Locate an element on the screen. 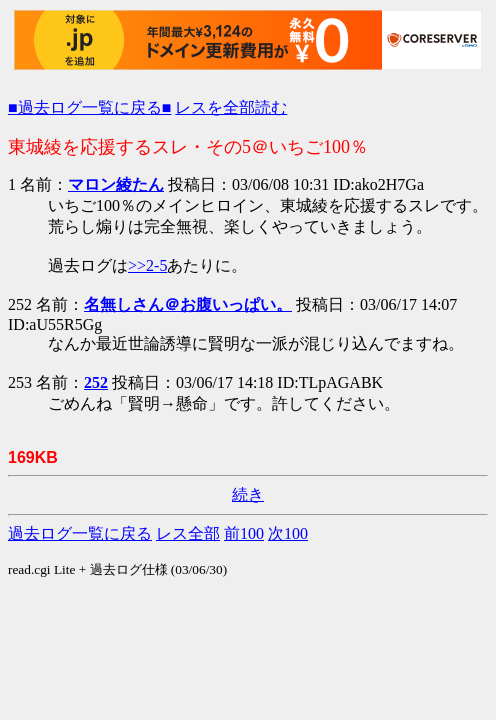 Image resolution: width=496 pixels, height=720 pixels. 過去ログ一覧に戻る is located at coordinates (80, 533).